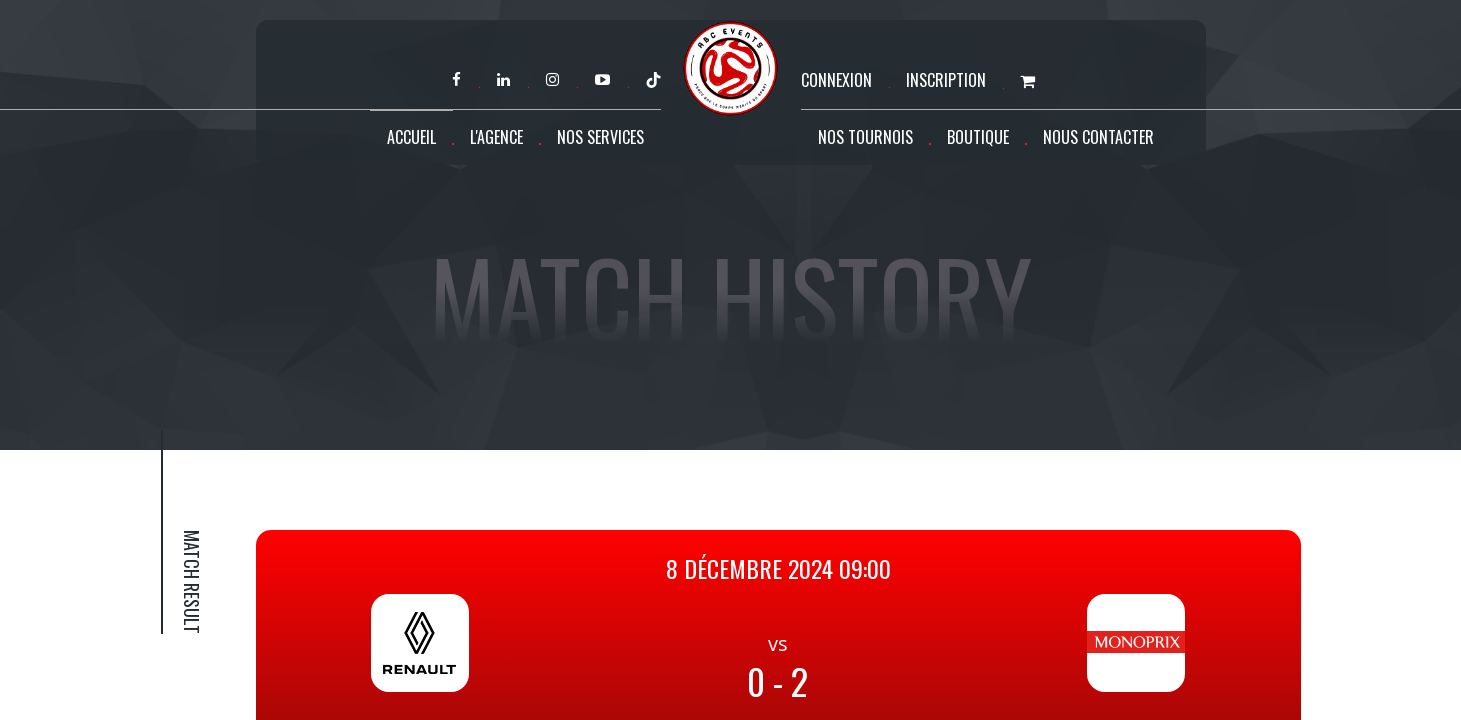 The image size is (1461, 720). What do you see at coordinates (946, 80) in the screenshot?
I see `Inscription` at bounding box center [946, 80].